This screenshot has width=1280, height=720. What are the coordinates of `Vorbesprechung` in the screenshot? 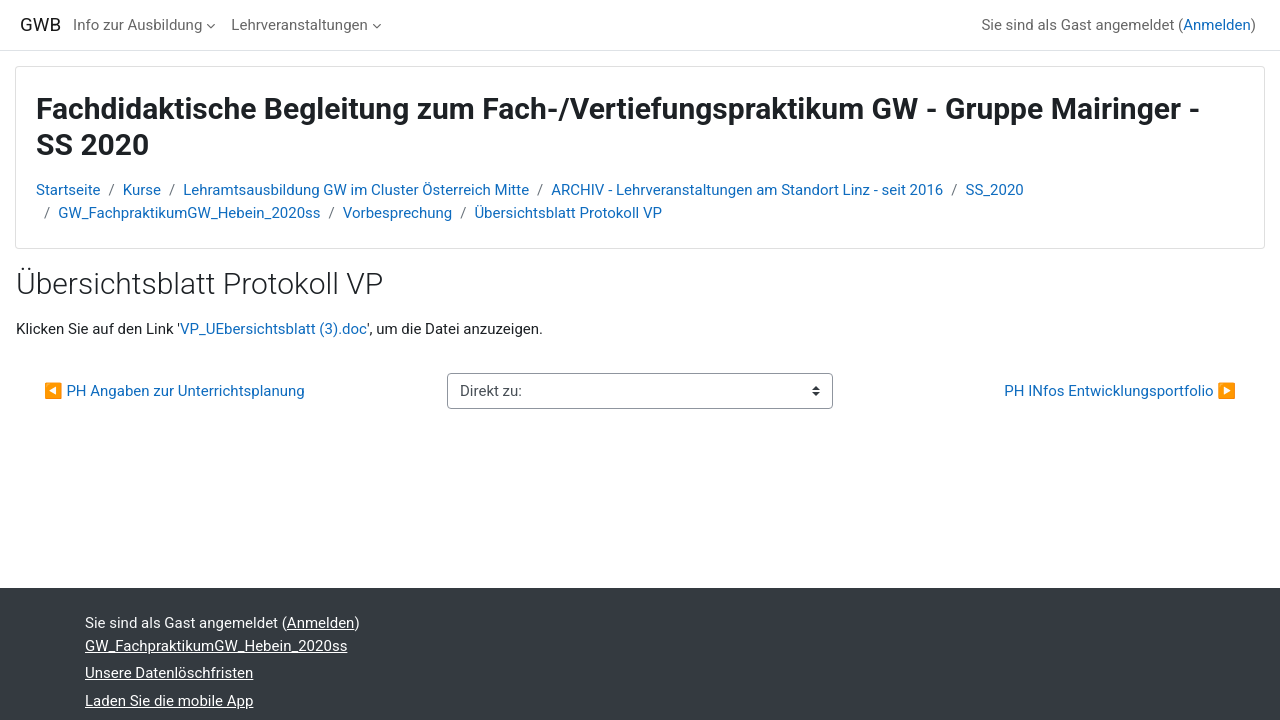 It's located at (397, 213).